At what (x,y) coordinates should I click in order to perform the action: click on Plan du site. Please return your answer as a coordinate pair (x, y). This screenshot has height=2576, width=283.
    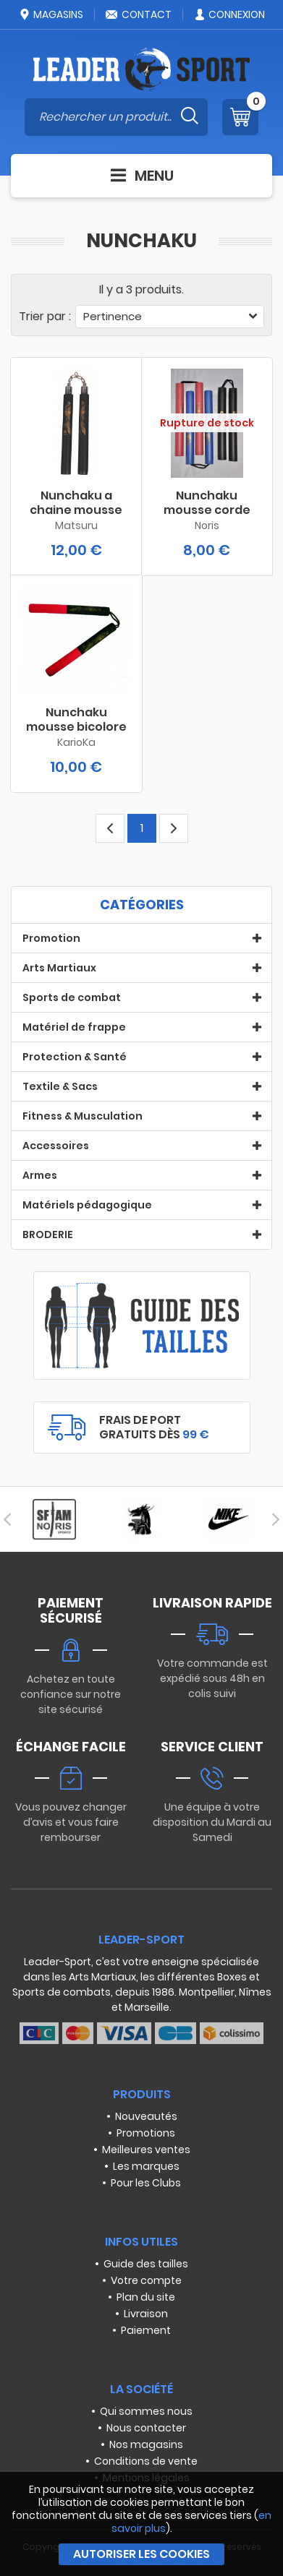
    Looking at the image, I should click on (146, 2297).